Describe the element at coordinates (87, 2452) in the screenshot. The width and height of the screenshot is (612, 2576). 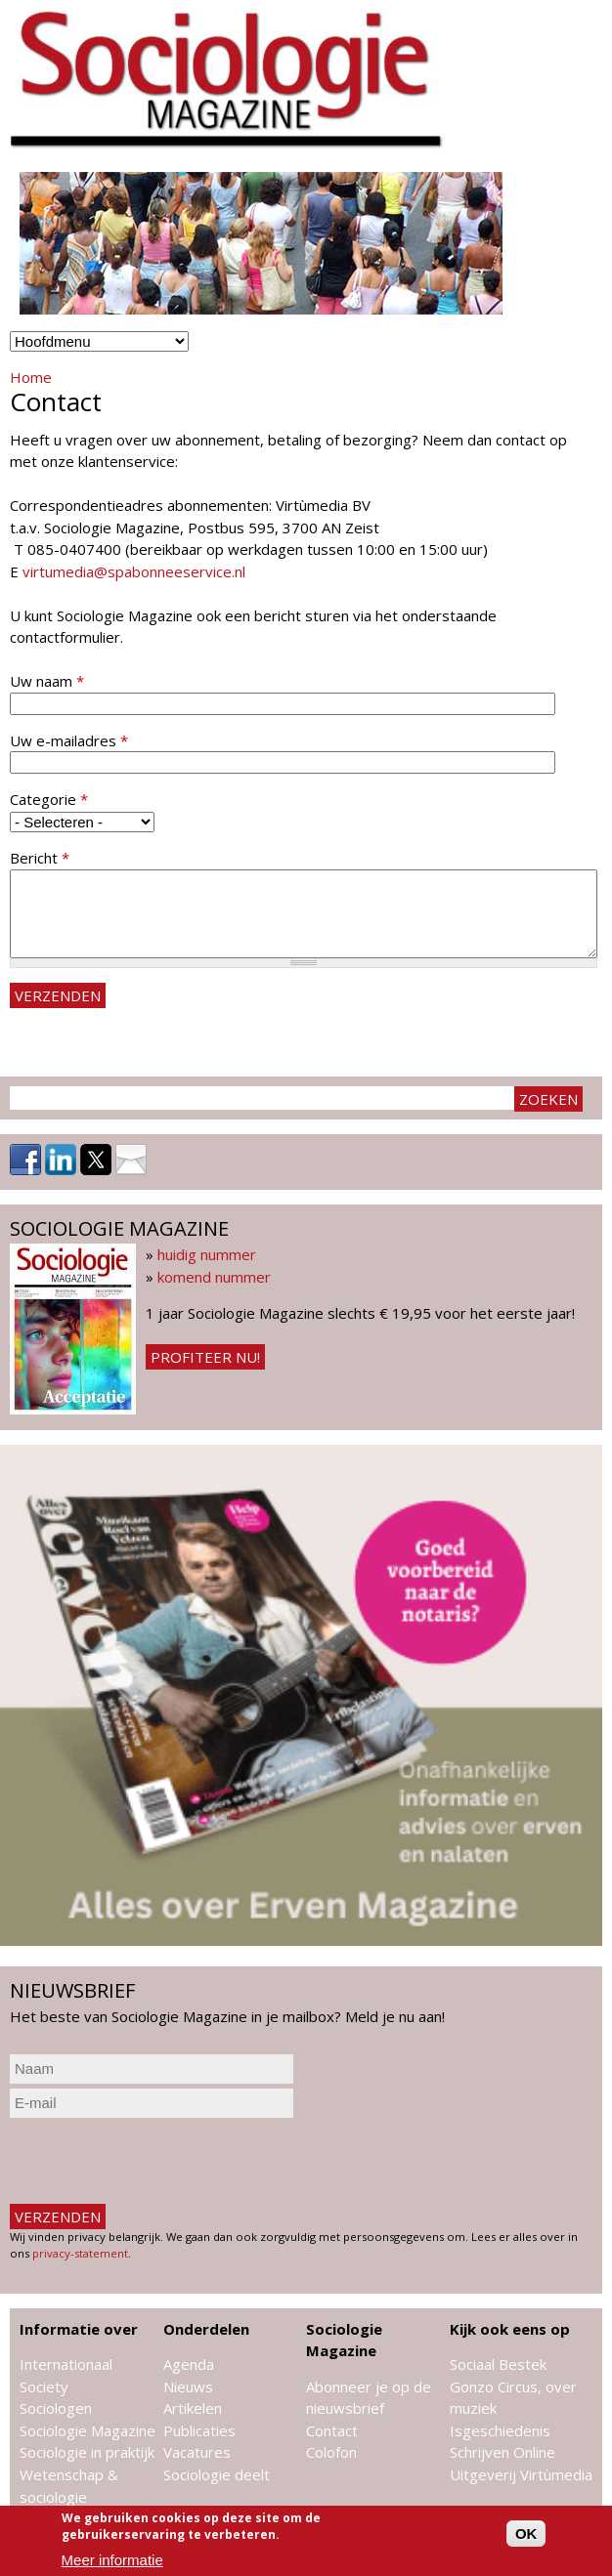
I see `Sociologie in praktijk` at that location.